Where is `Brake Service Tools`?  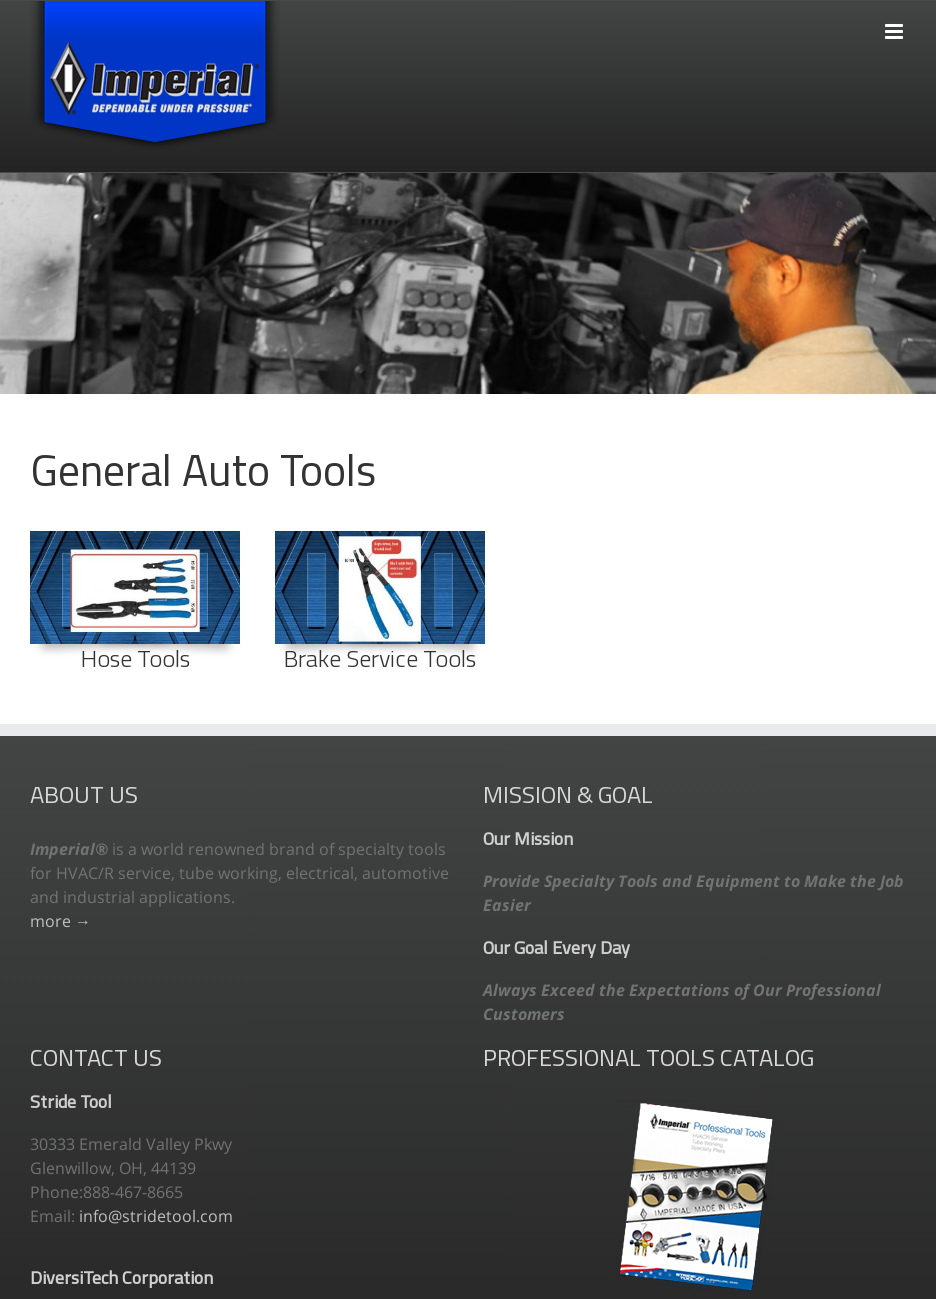 Brake Service Tools is located at coordinates (380, 658).